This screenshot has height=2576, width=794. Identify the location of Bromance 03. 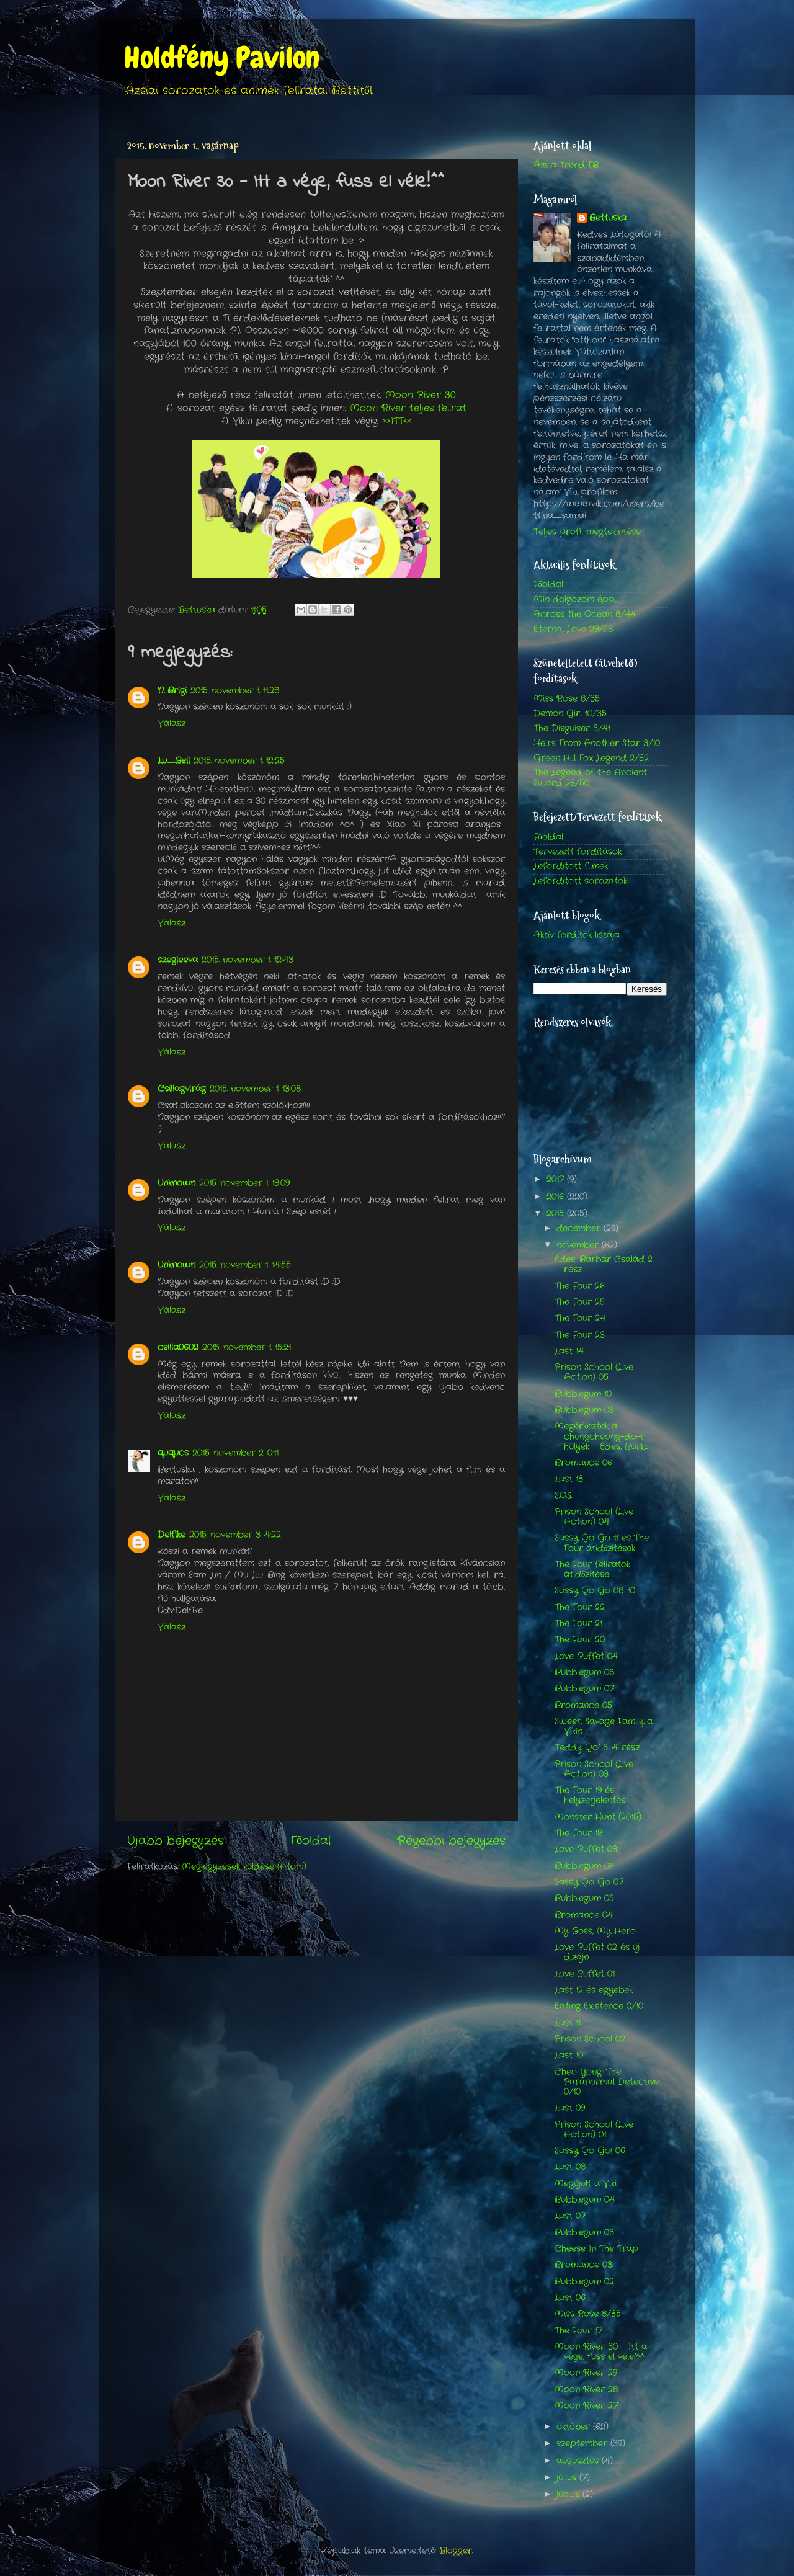
(583, 2265).